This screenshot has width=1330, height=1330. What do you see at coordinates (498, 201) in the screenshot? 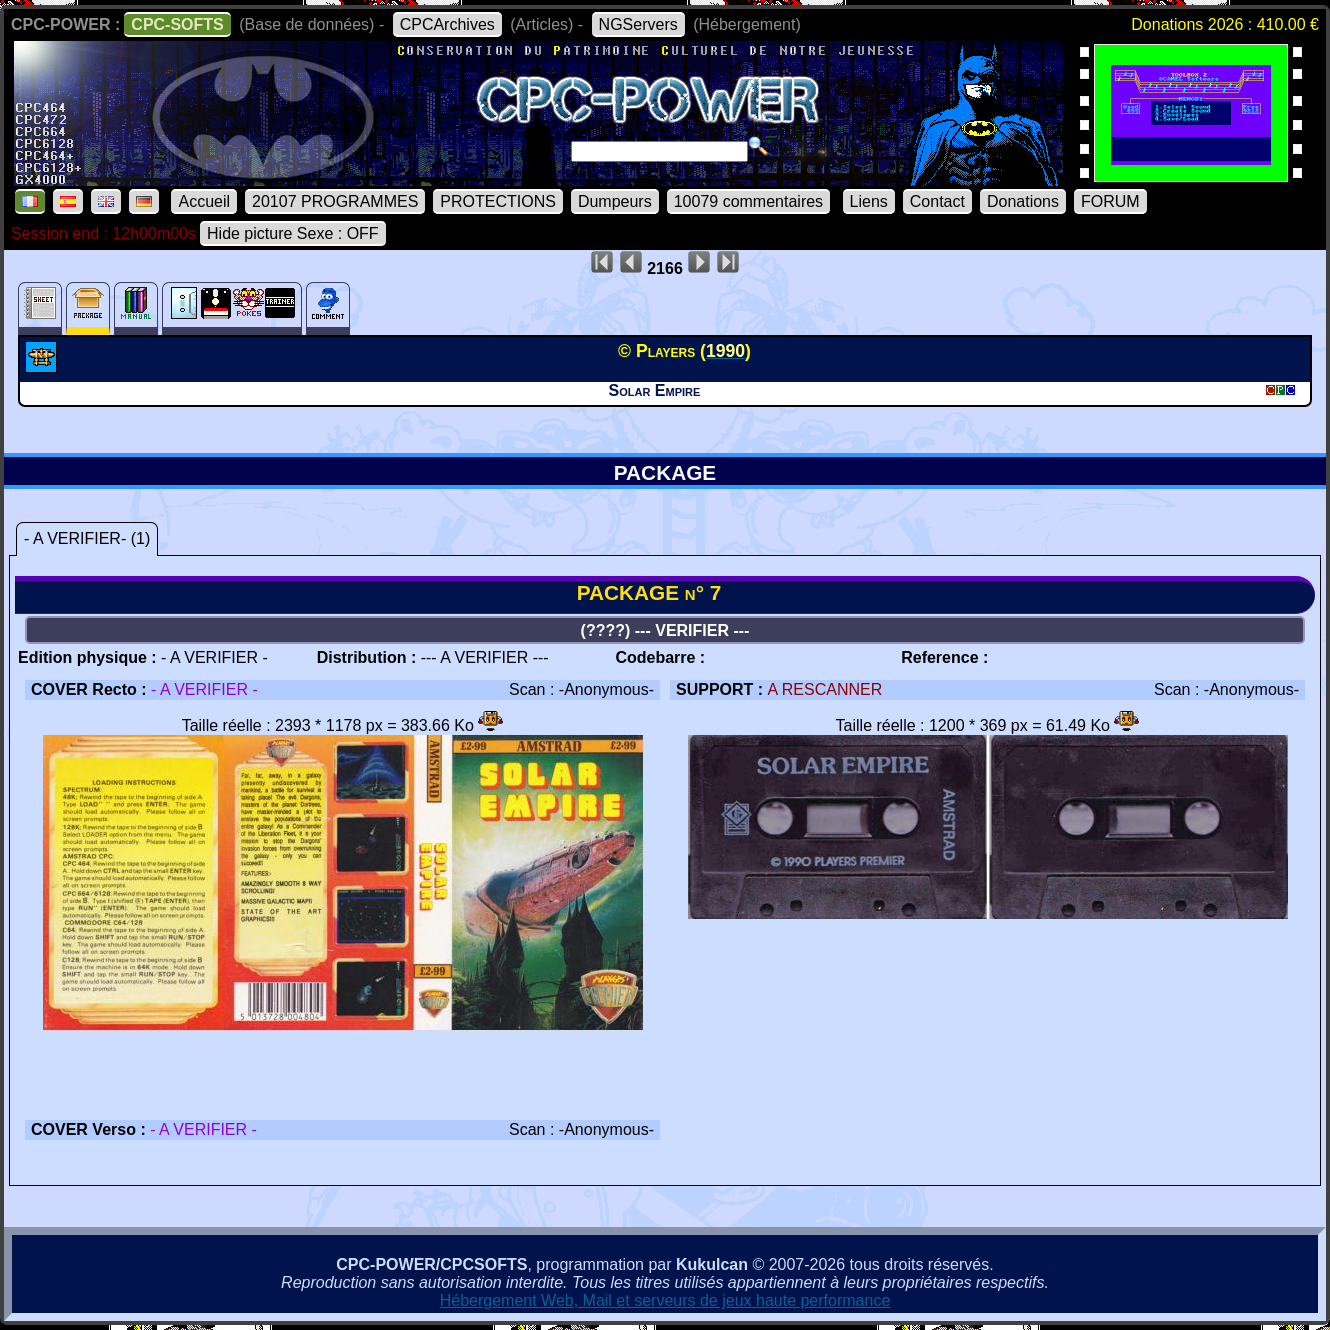
I see `PROTECTIONS` at bounding box center [498, 201].